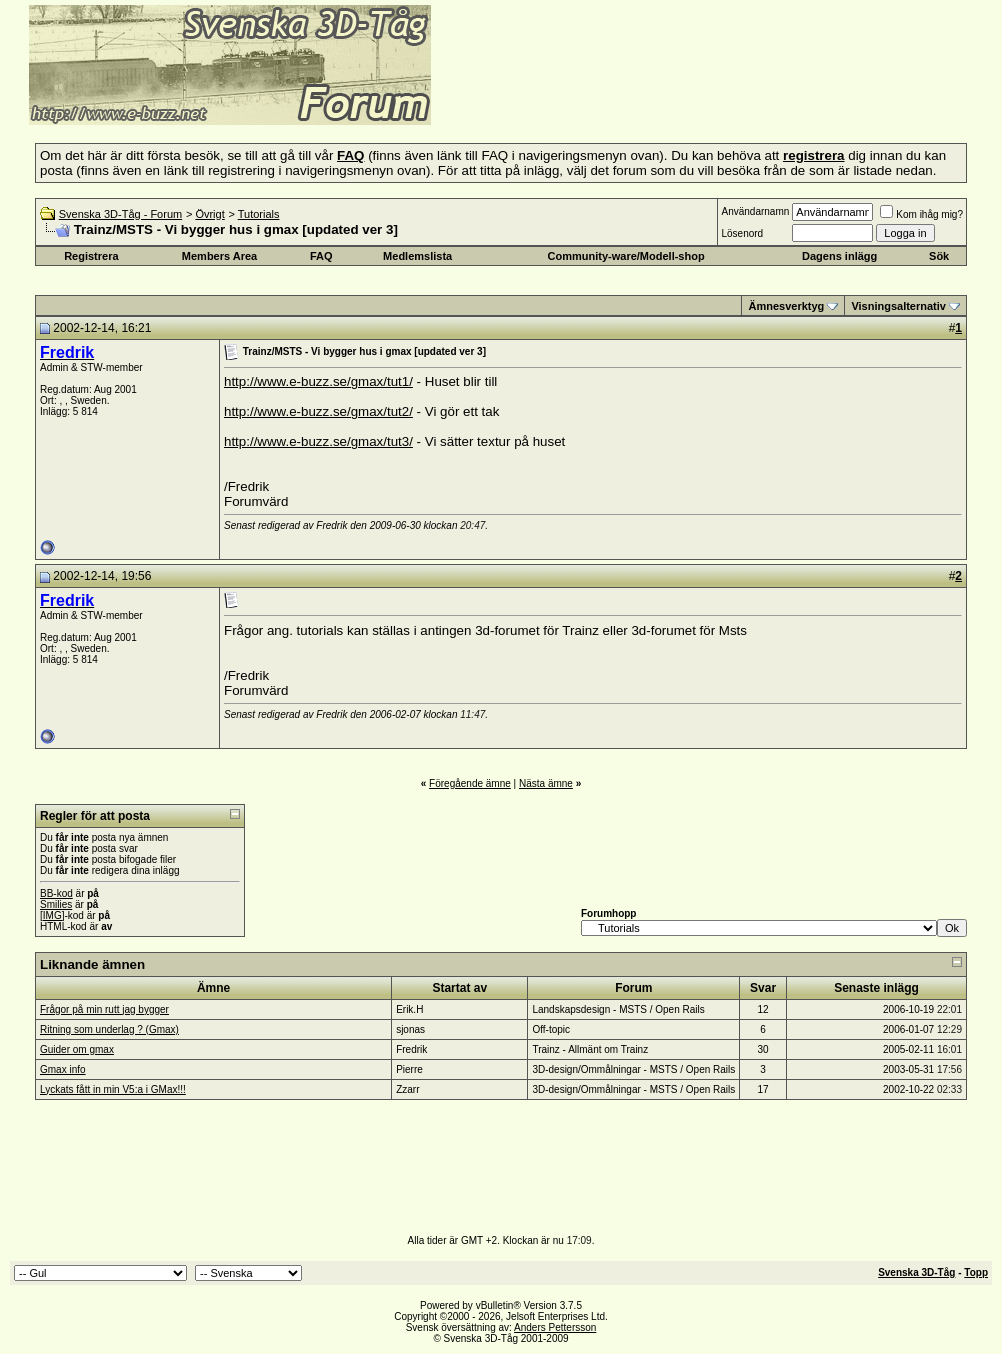  Describe the element at coordinates (742, 233) in the screenshot. I see `Lösenord` at that location.